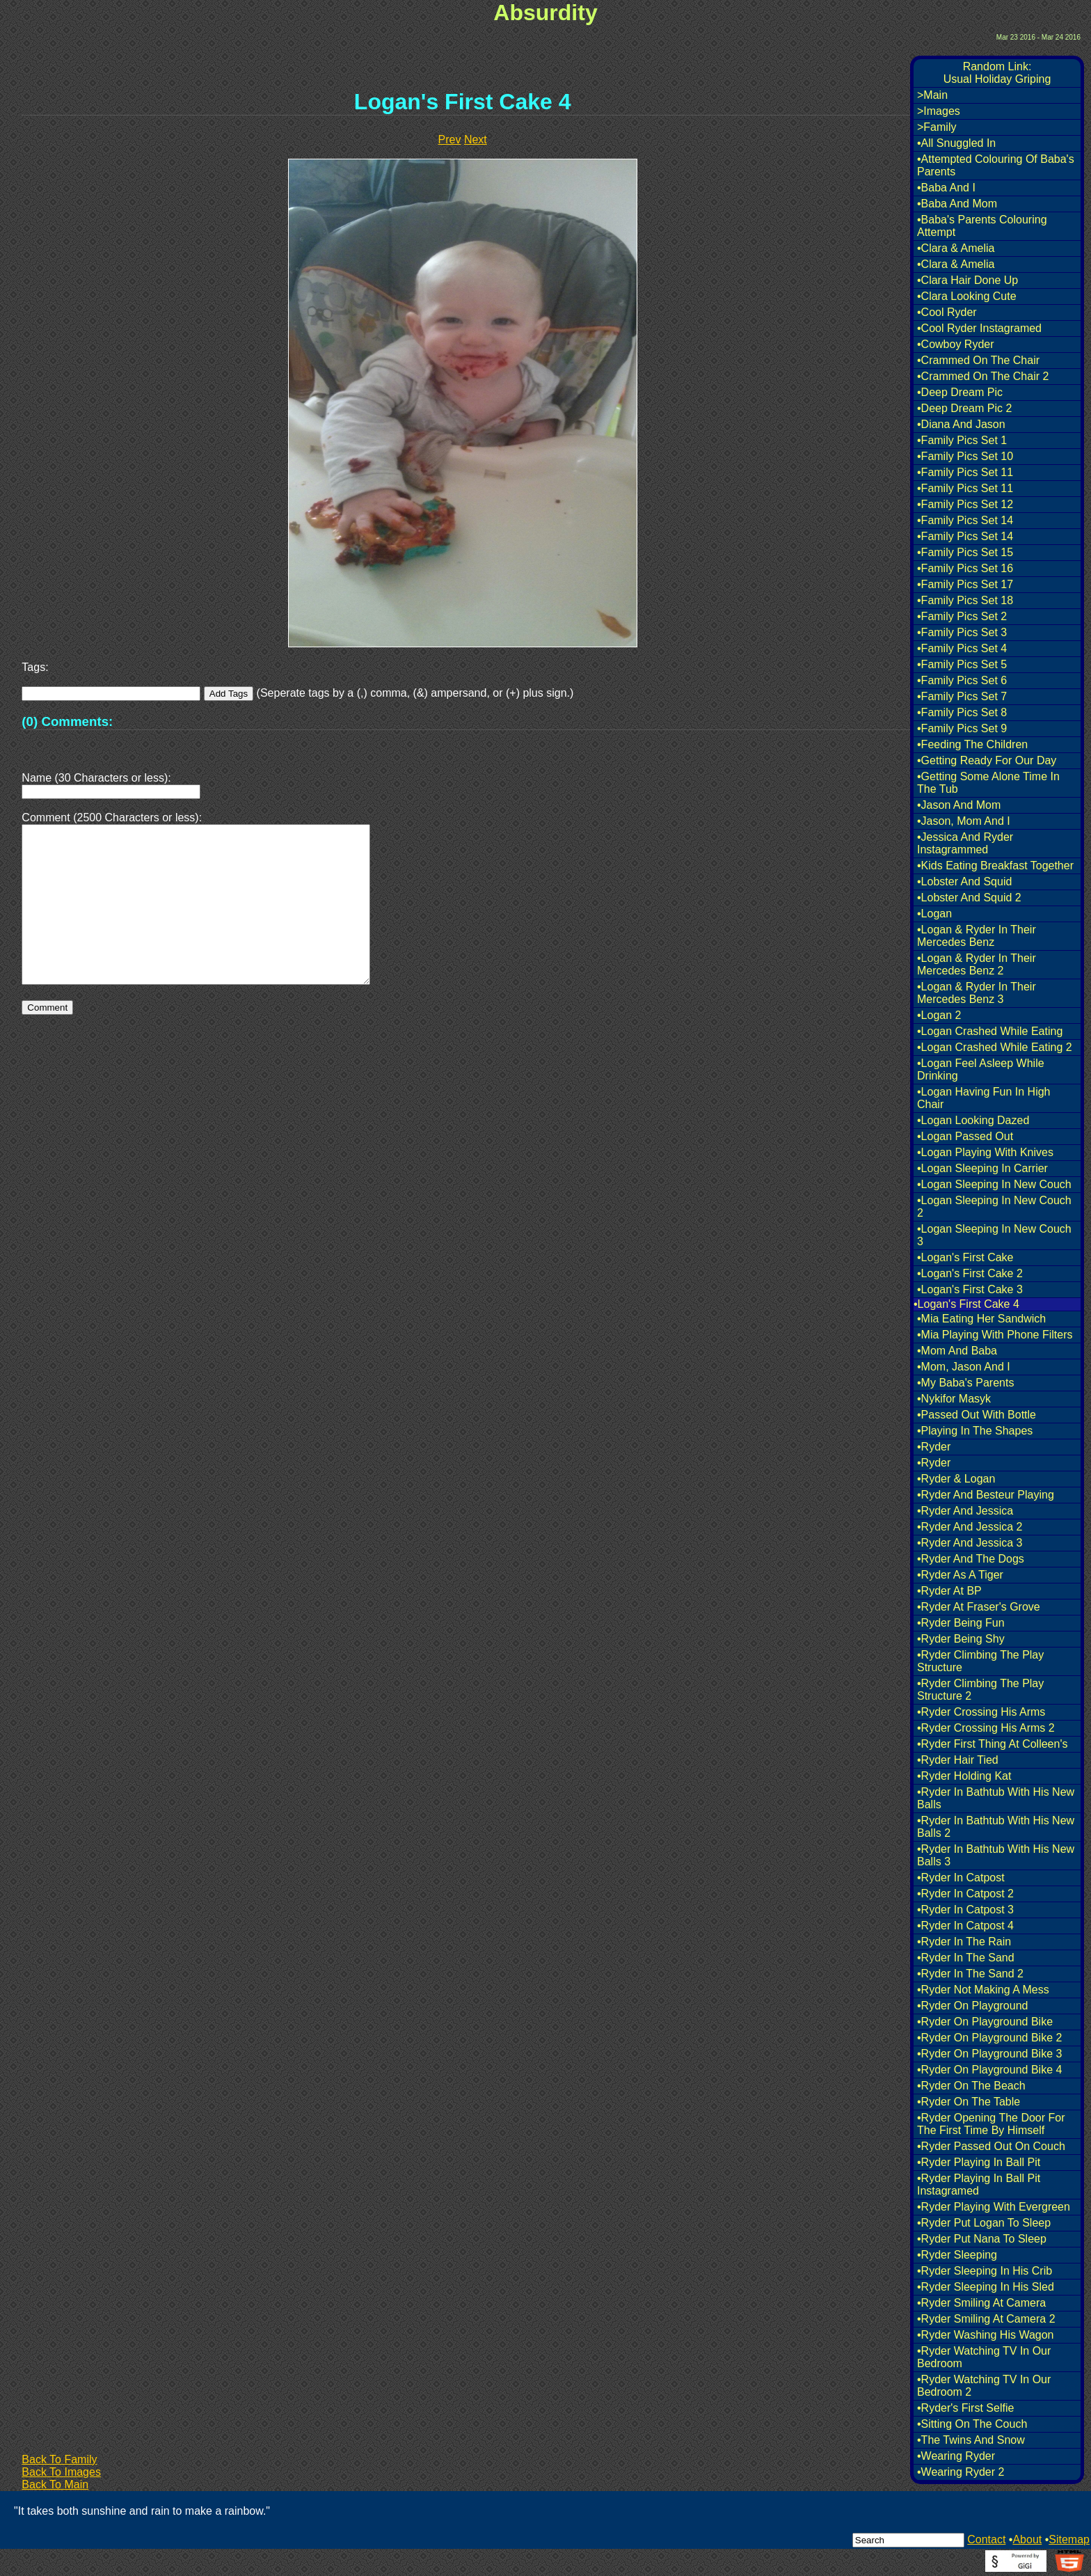 The image size is (1091, 2576). Describe the element at coordinates (978, 1607) in the screenshot. I see `•Ryder At Fraser's Grove` at that location.